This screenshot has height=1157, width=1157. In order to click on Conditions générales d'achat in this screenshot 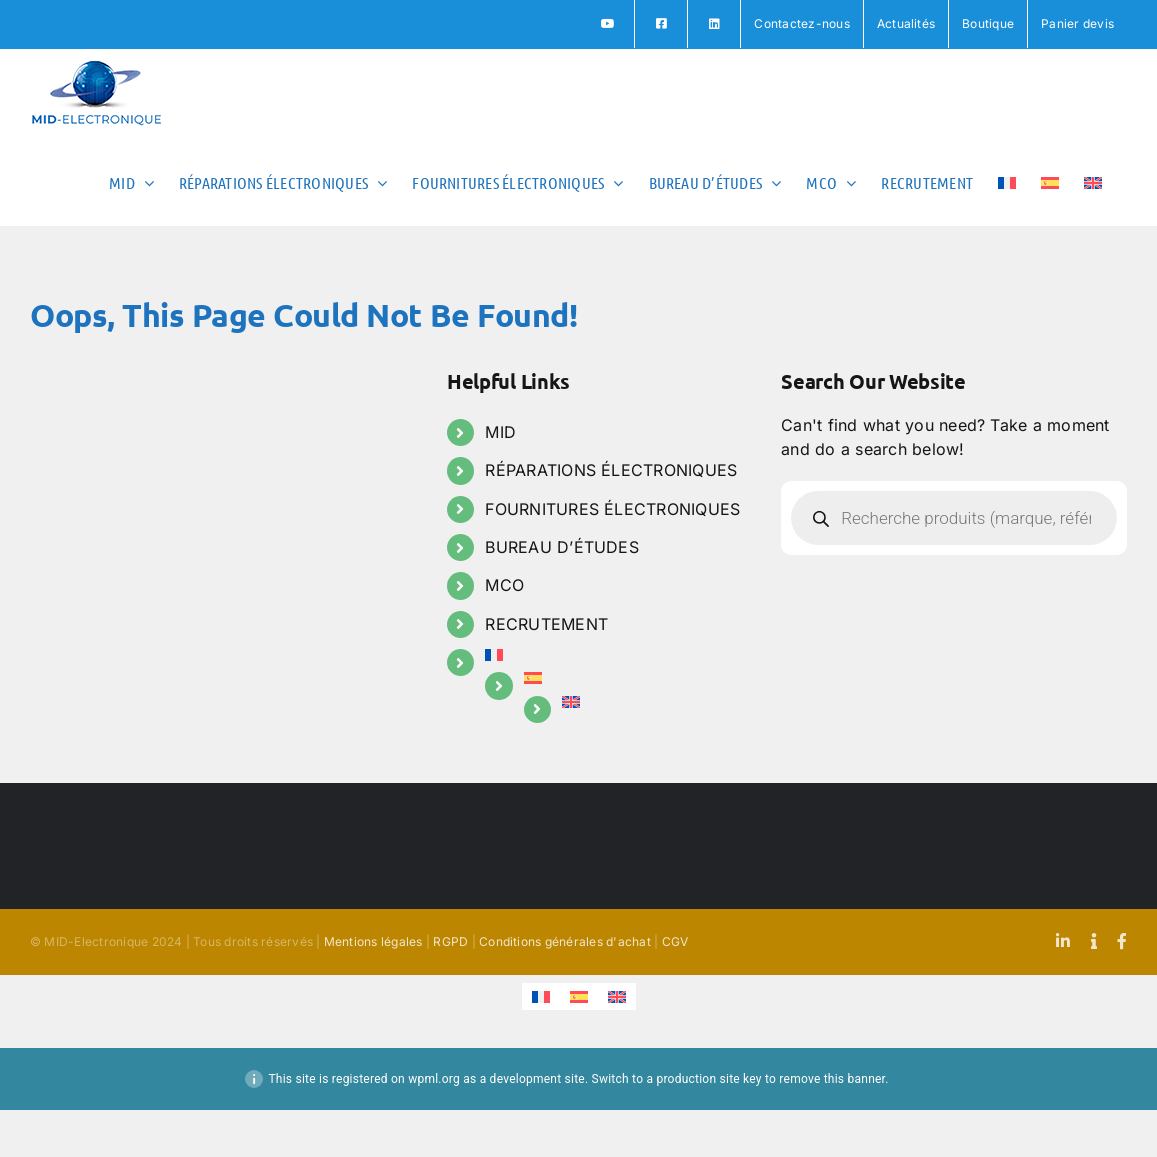, I will do `click(565, 941)`.